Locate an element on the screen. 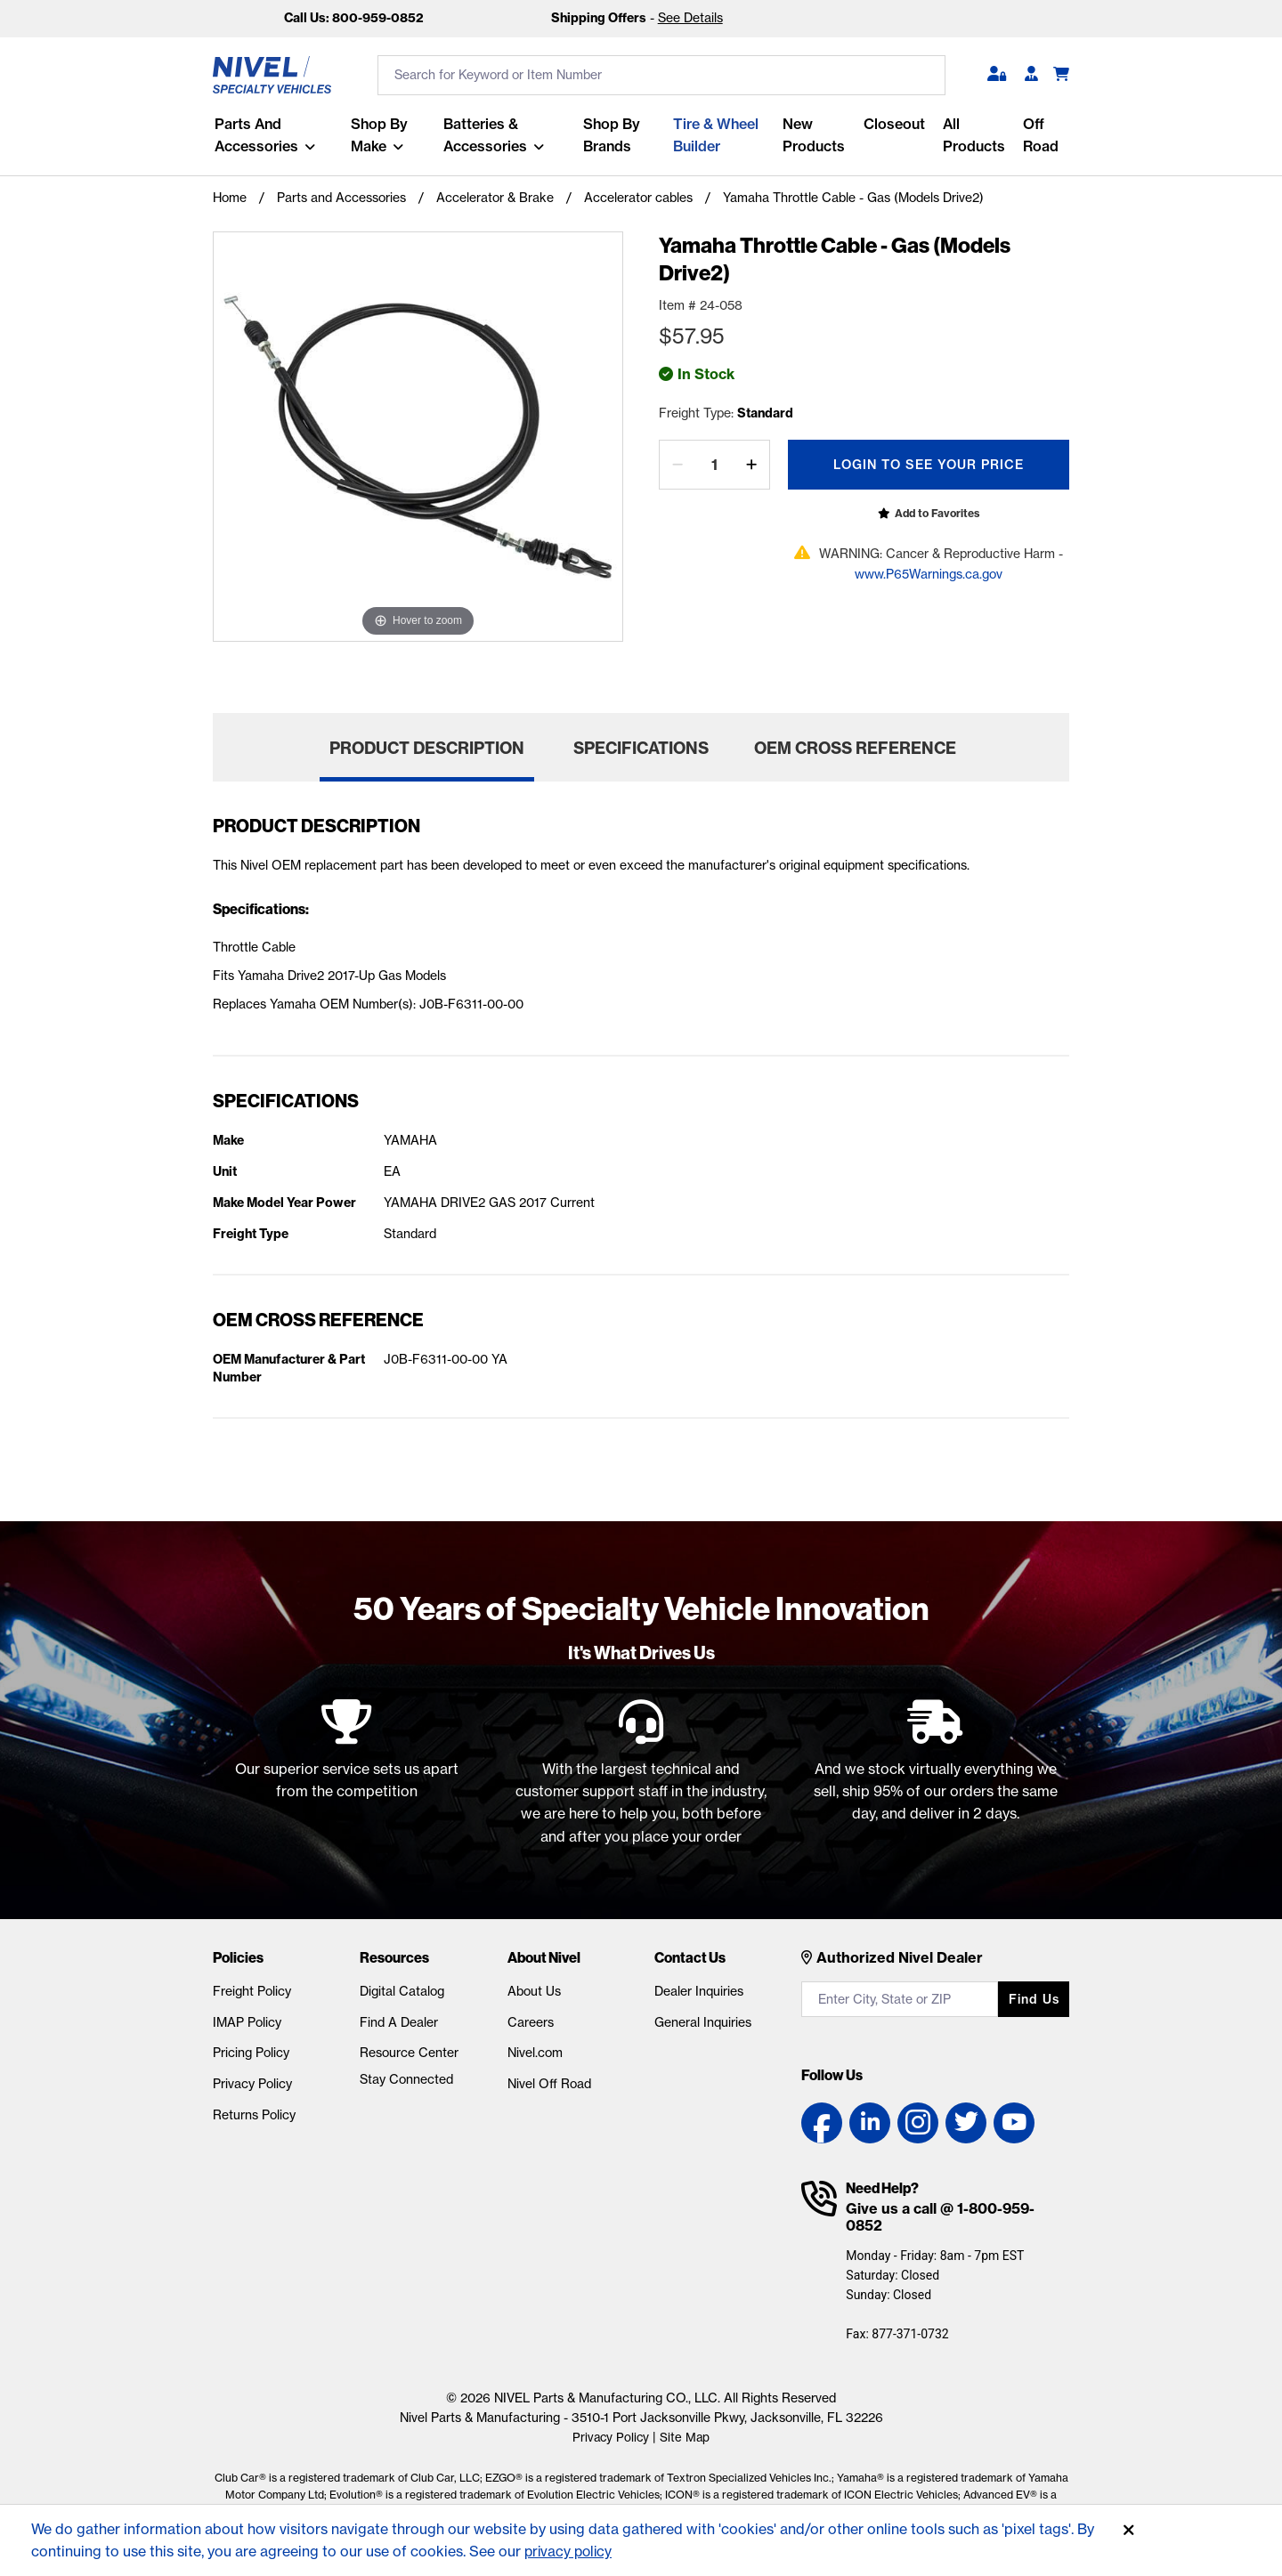 The width and height of the screenshot is (1282, 2576). Off Road is located at coordinates (1040, 135).